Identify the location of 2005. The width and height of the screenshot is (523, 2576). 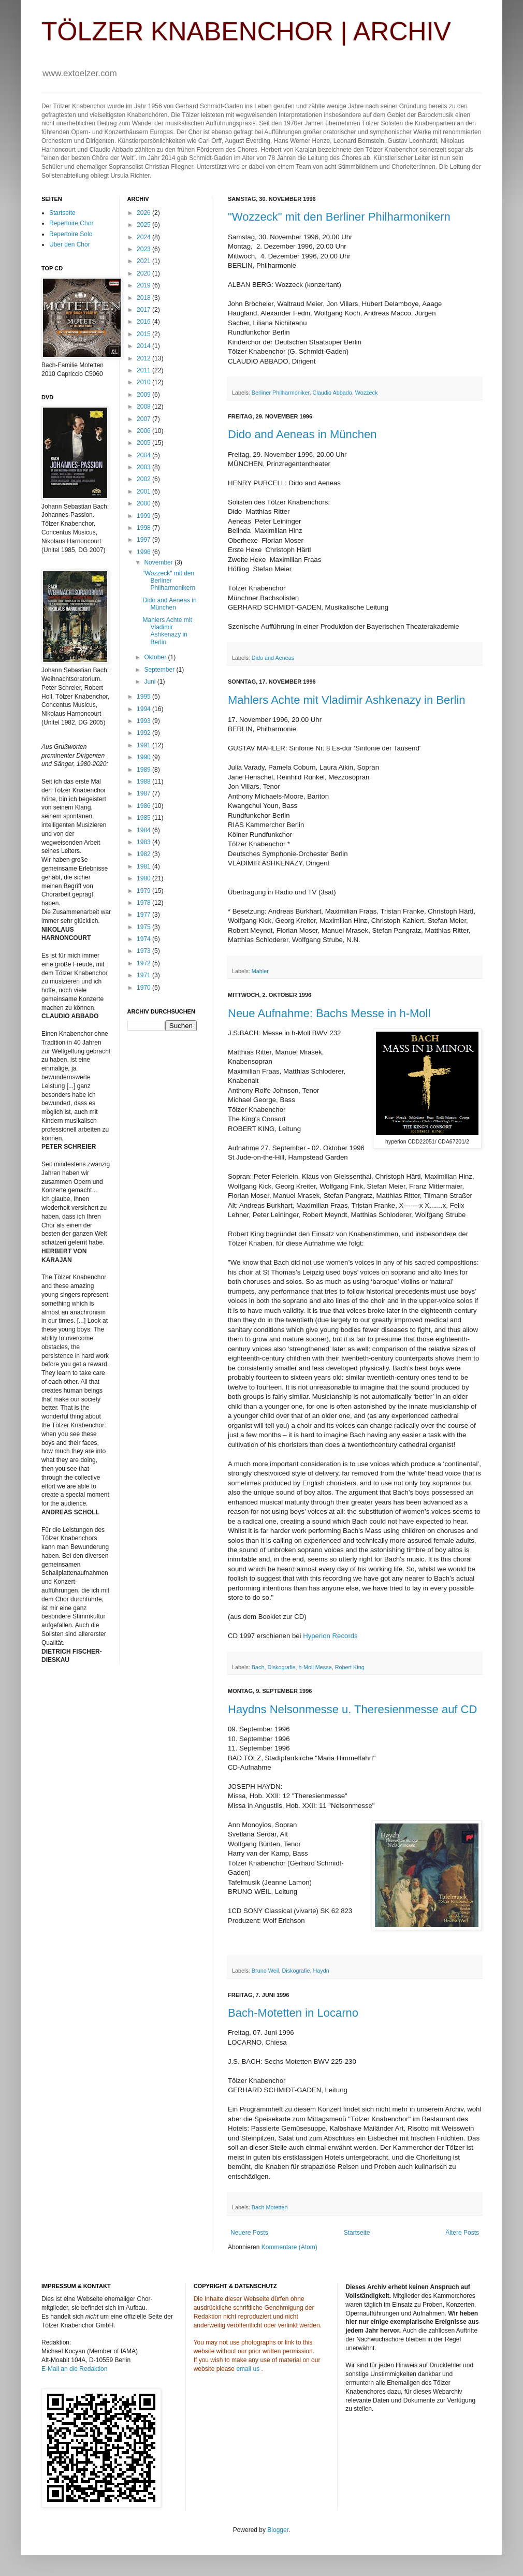
(144, 442).